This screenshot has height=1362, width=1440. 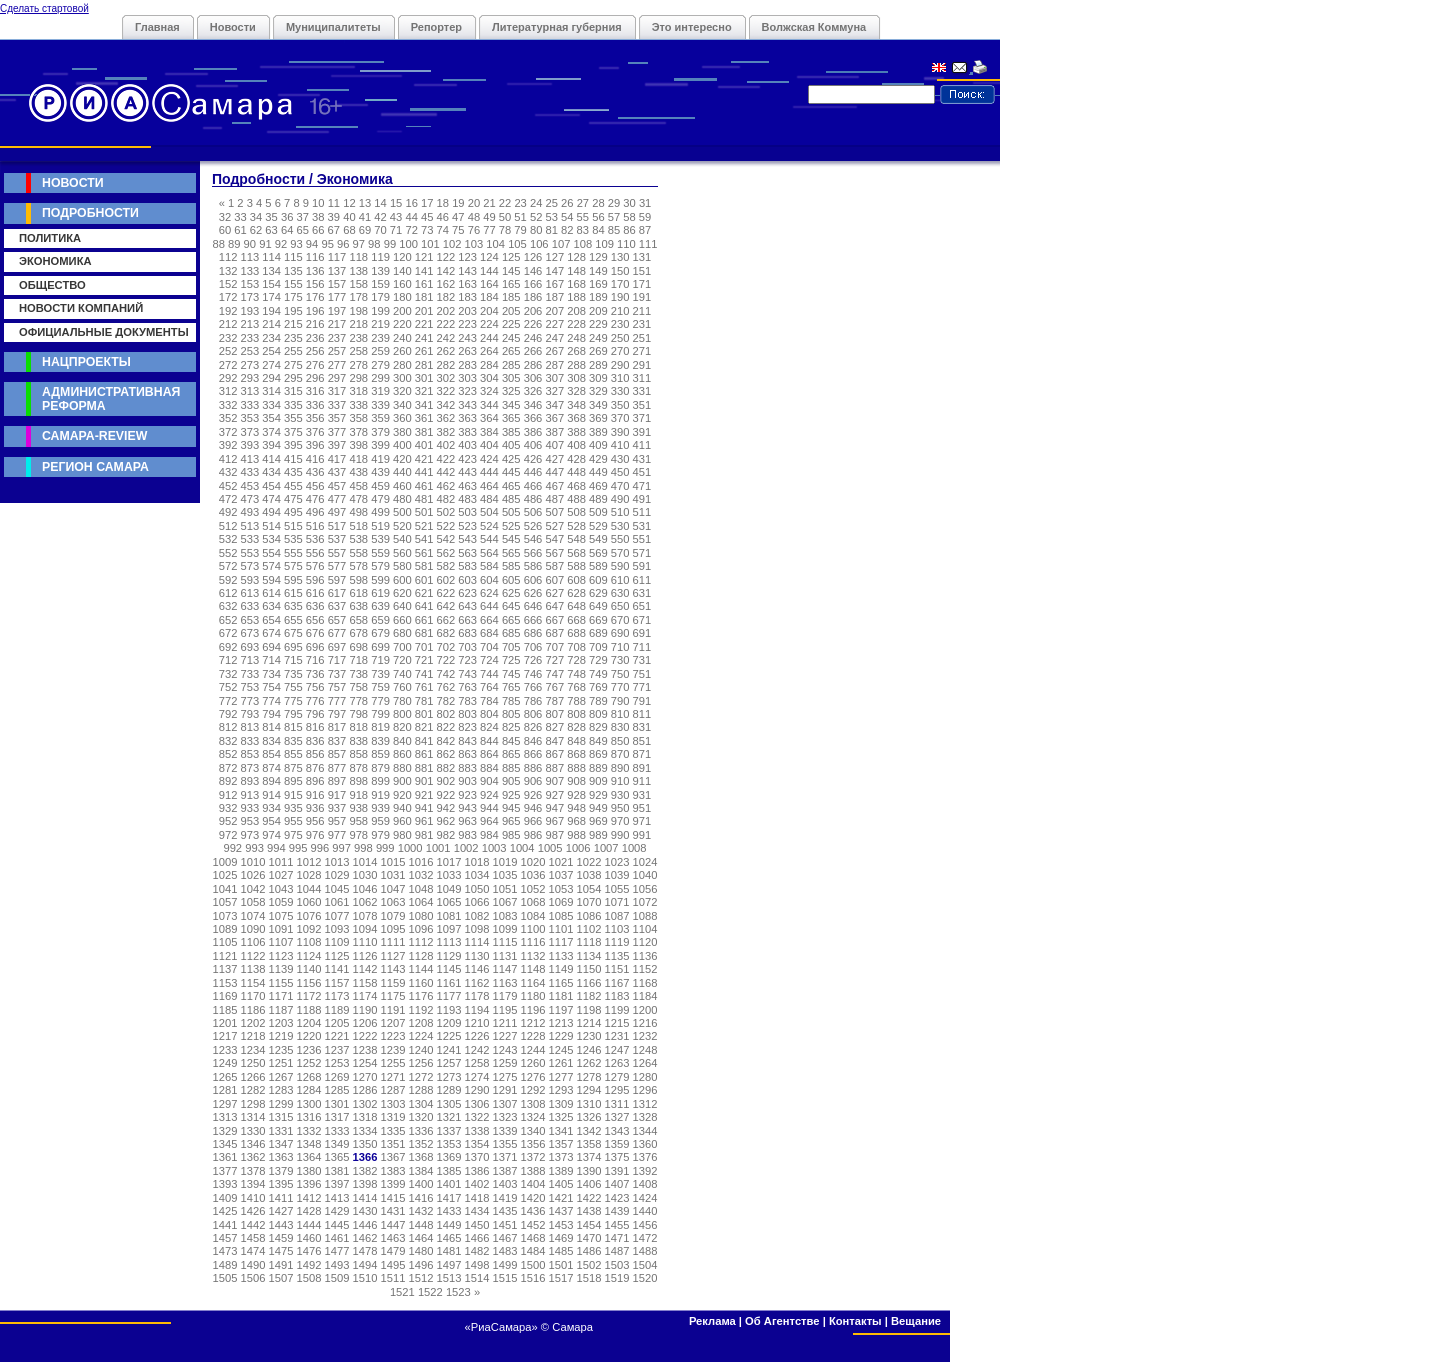 I want to click on 208, so click(x=576, y=311).